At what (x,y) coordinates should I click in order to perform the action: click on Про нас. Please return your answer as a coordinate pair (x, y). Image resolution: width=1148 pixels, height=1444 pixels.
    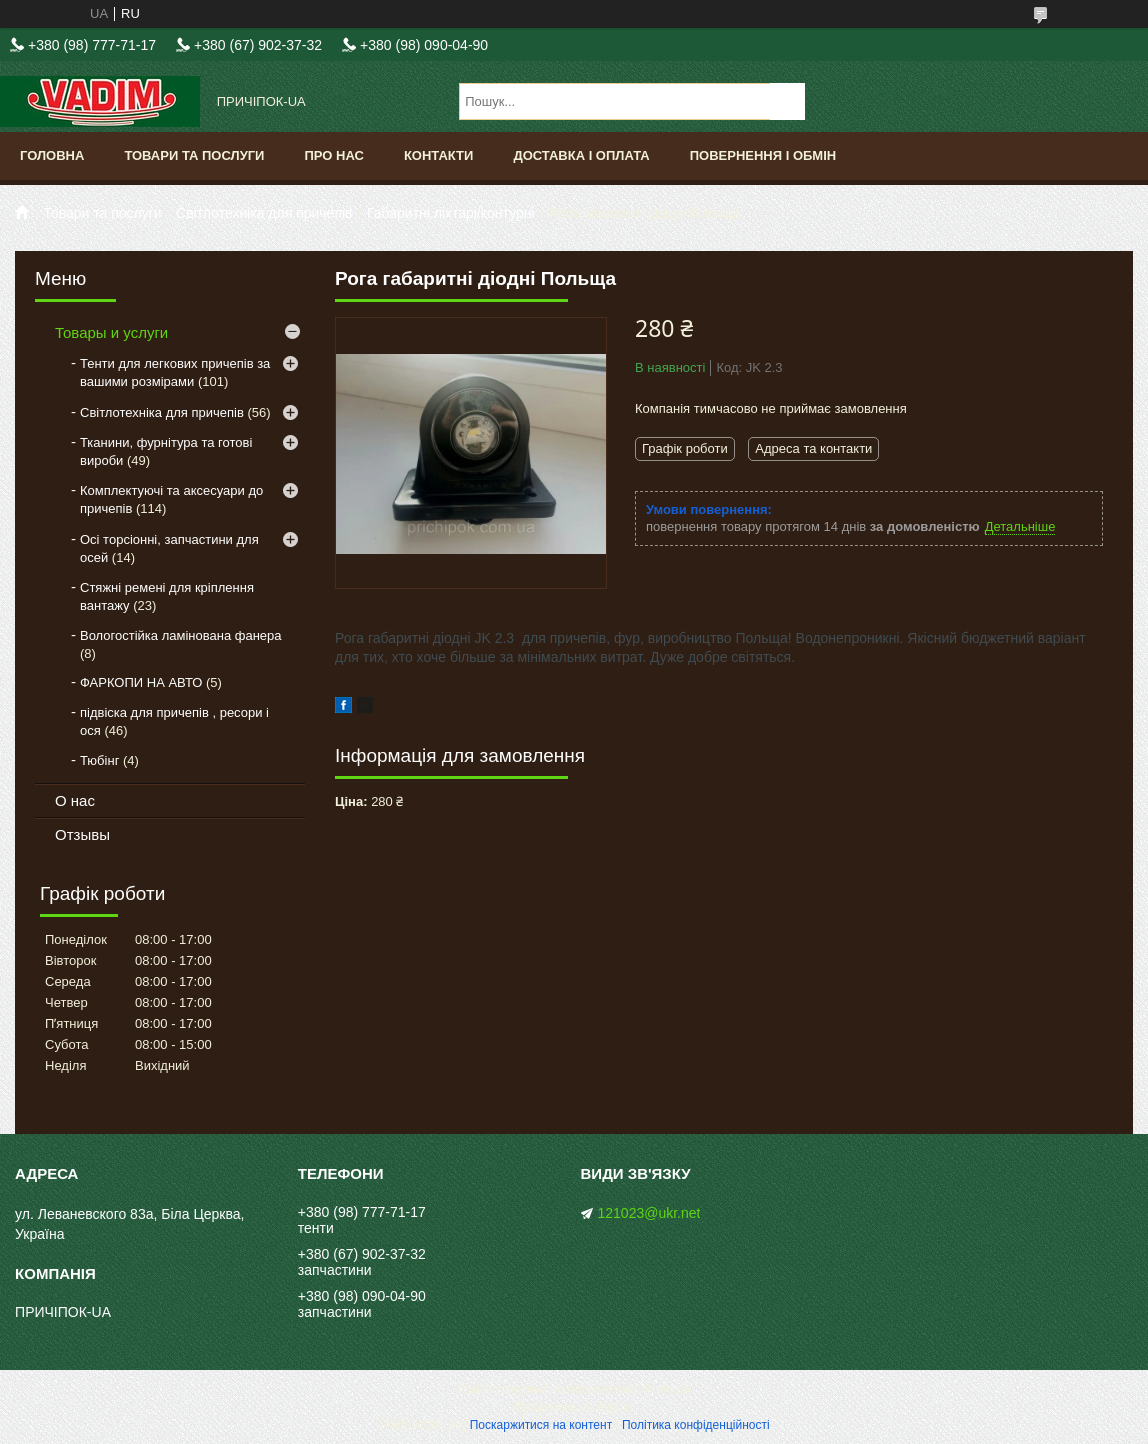
    Looking at the image, I should click on (333, 155).